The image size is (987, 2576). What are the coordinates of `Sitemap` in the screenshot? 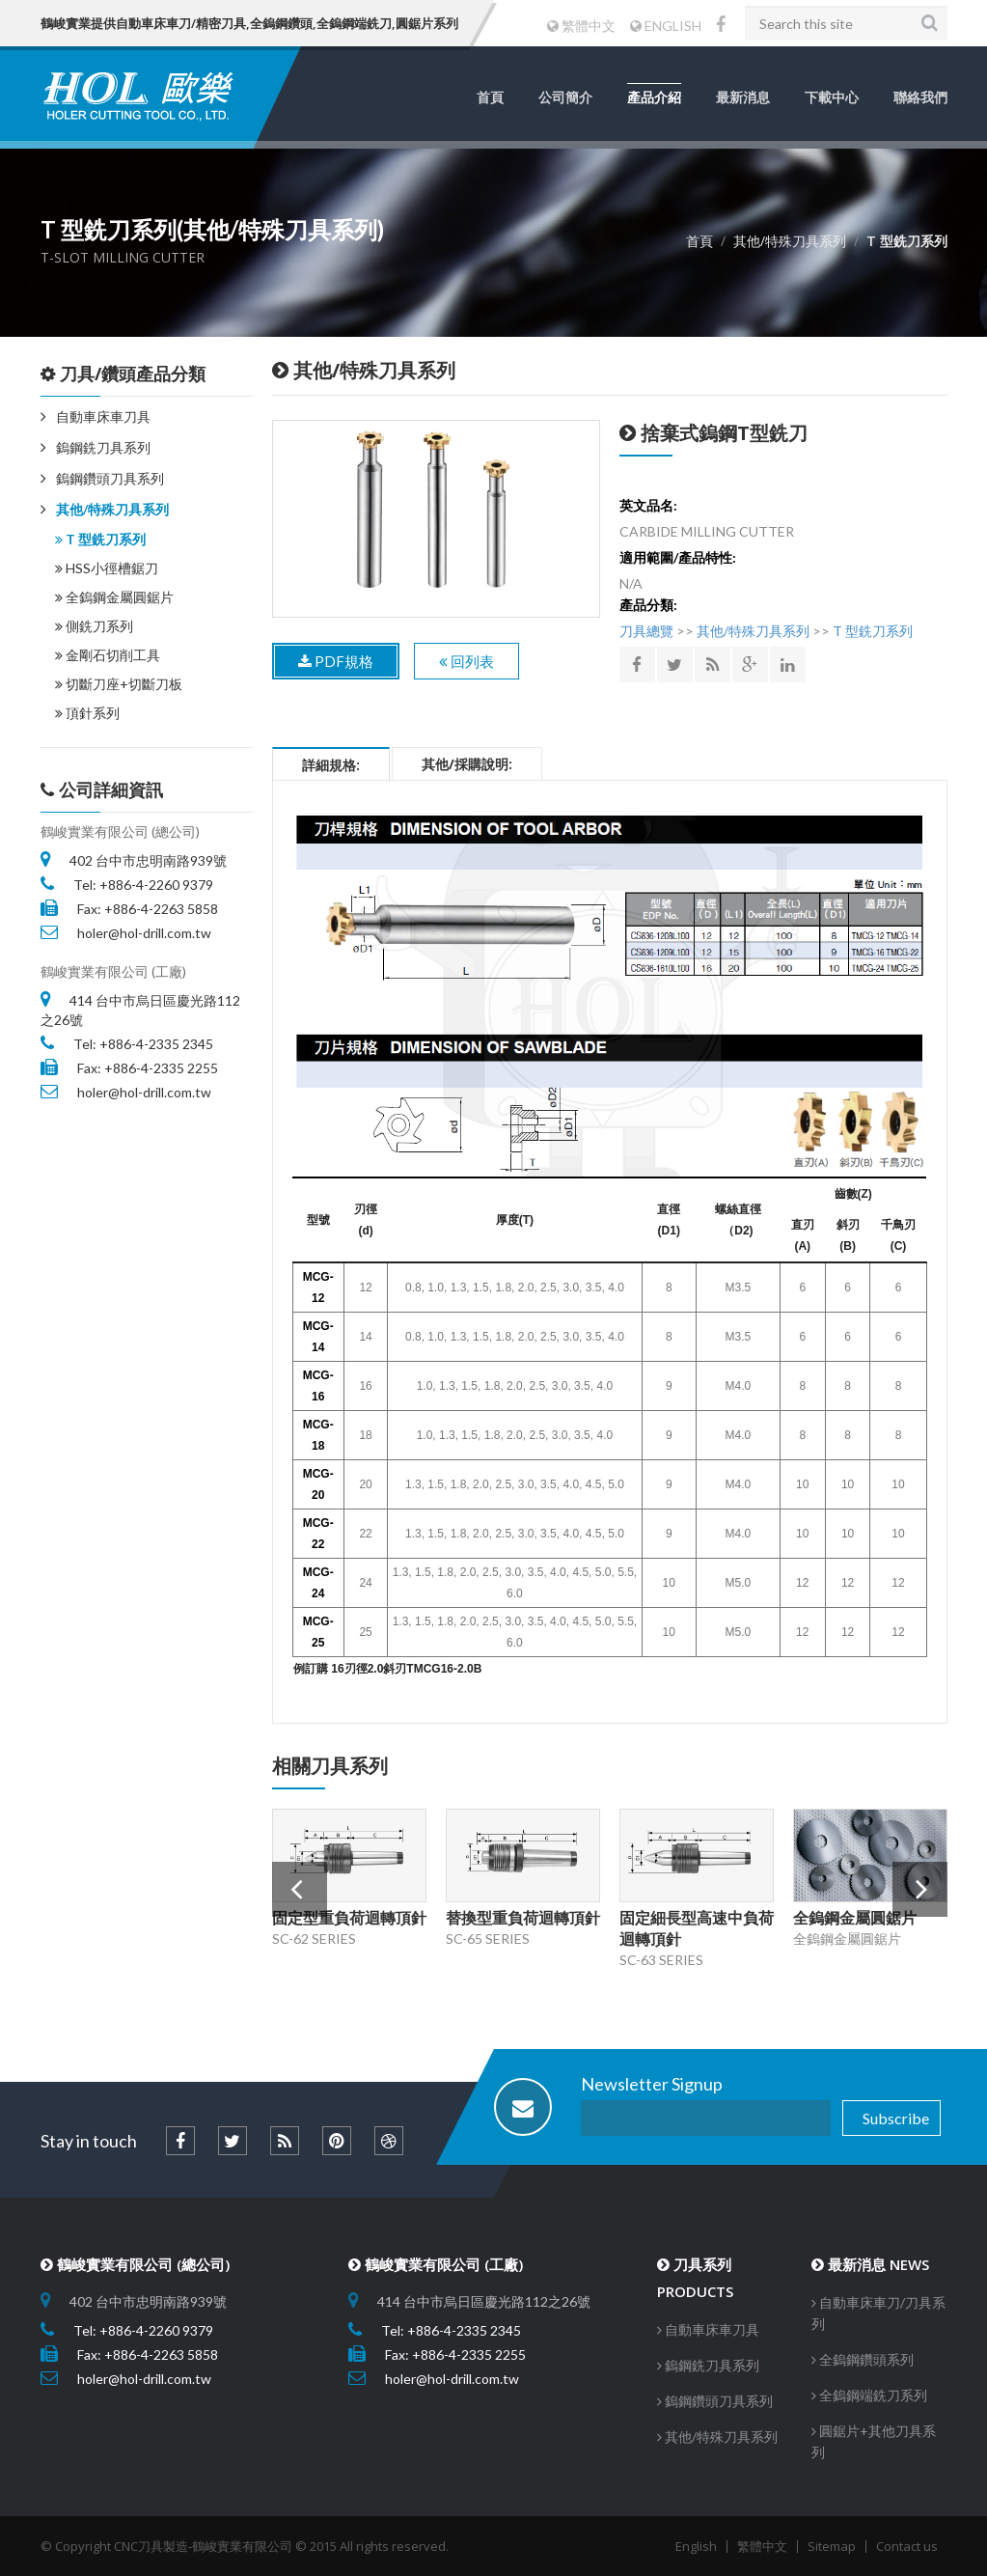 It's located at (832, 2546).